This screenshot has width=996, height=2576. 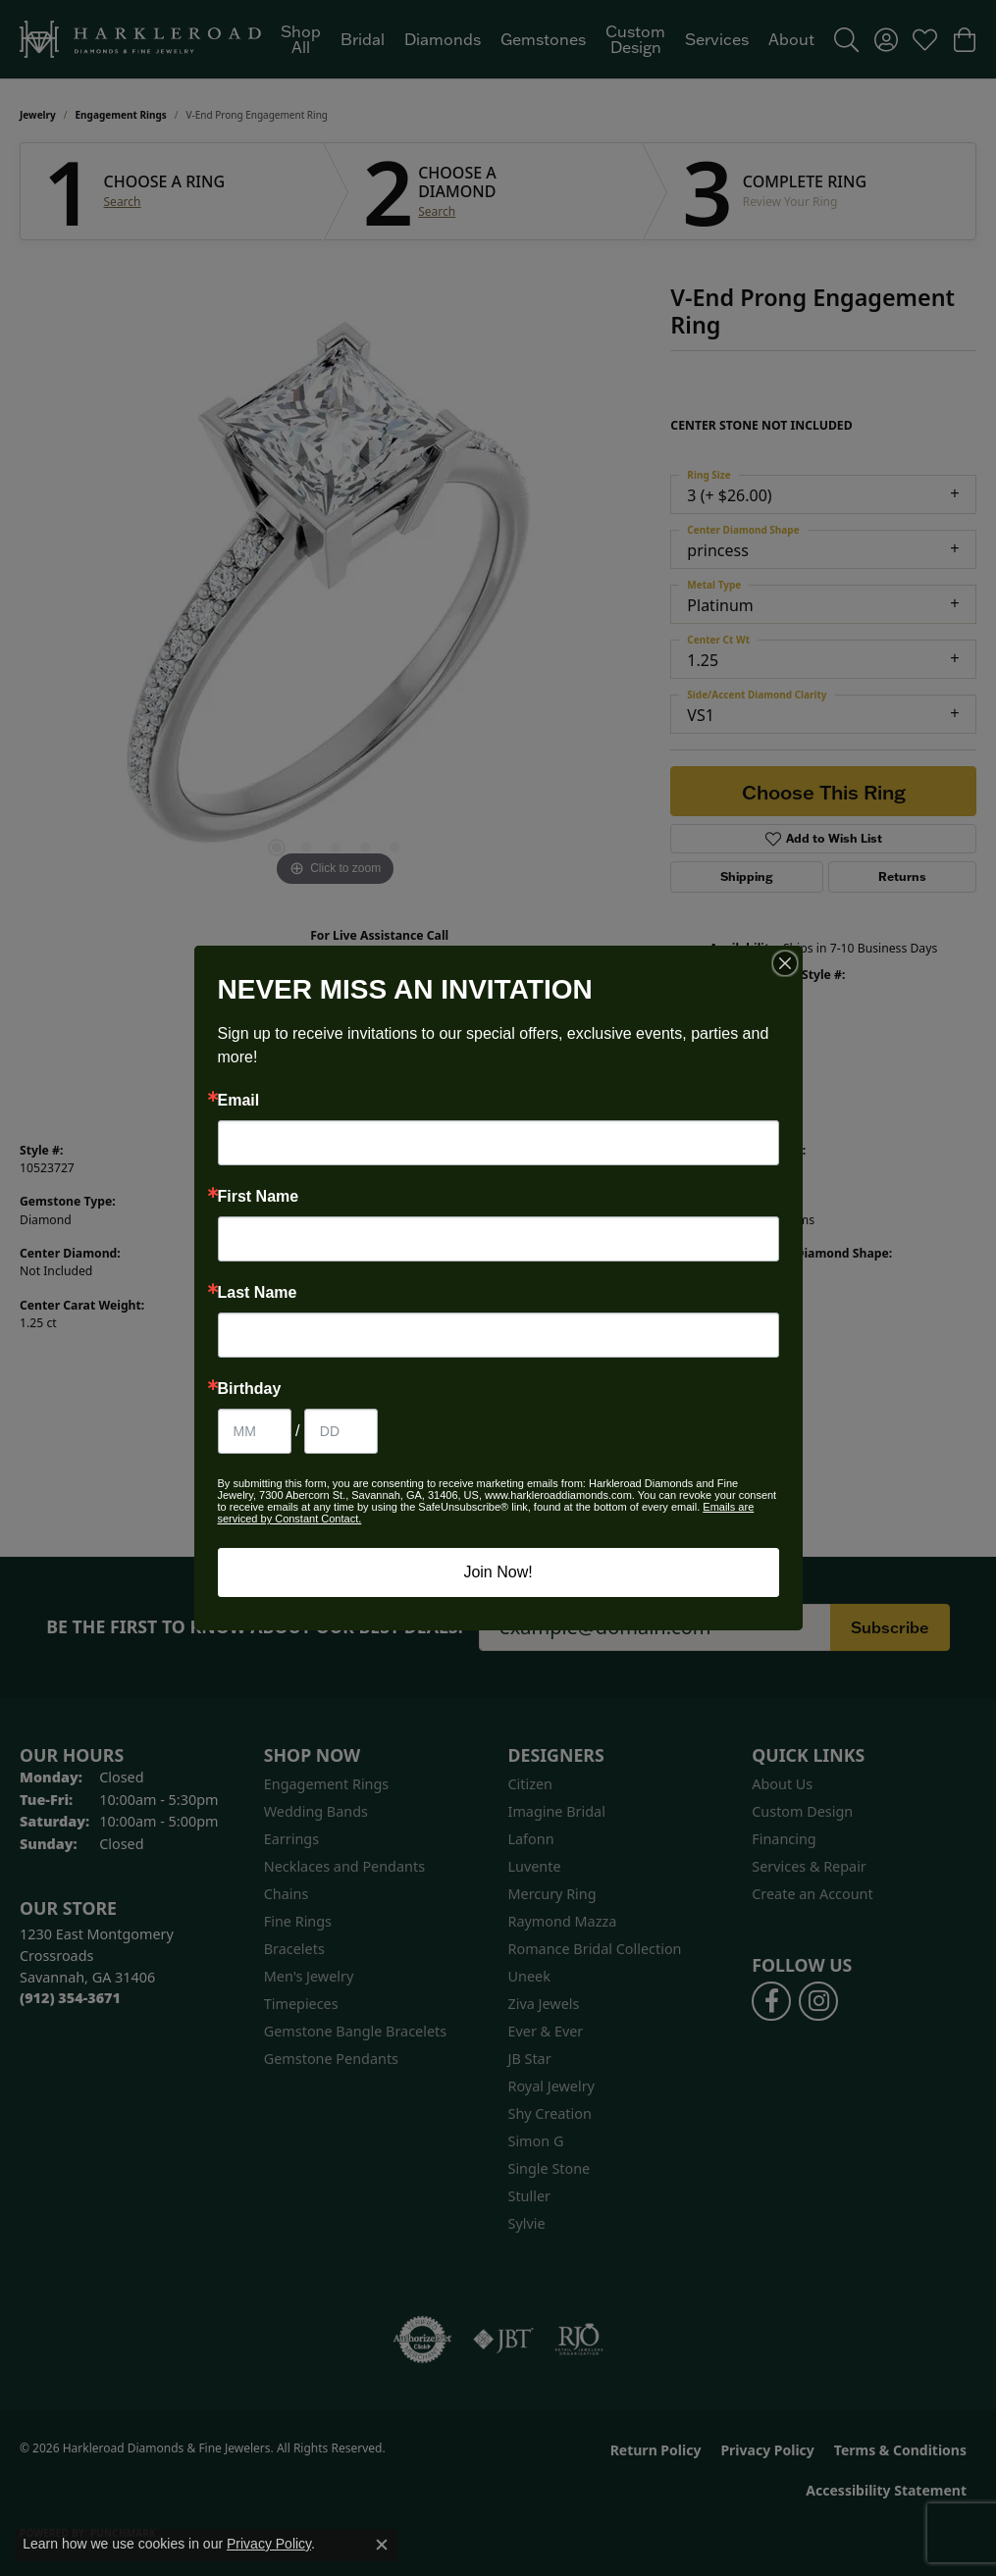 What do you see at coordinates (543, 39) in the screenshot?
I see `Gemstones` at bounding box center [543, 39].